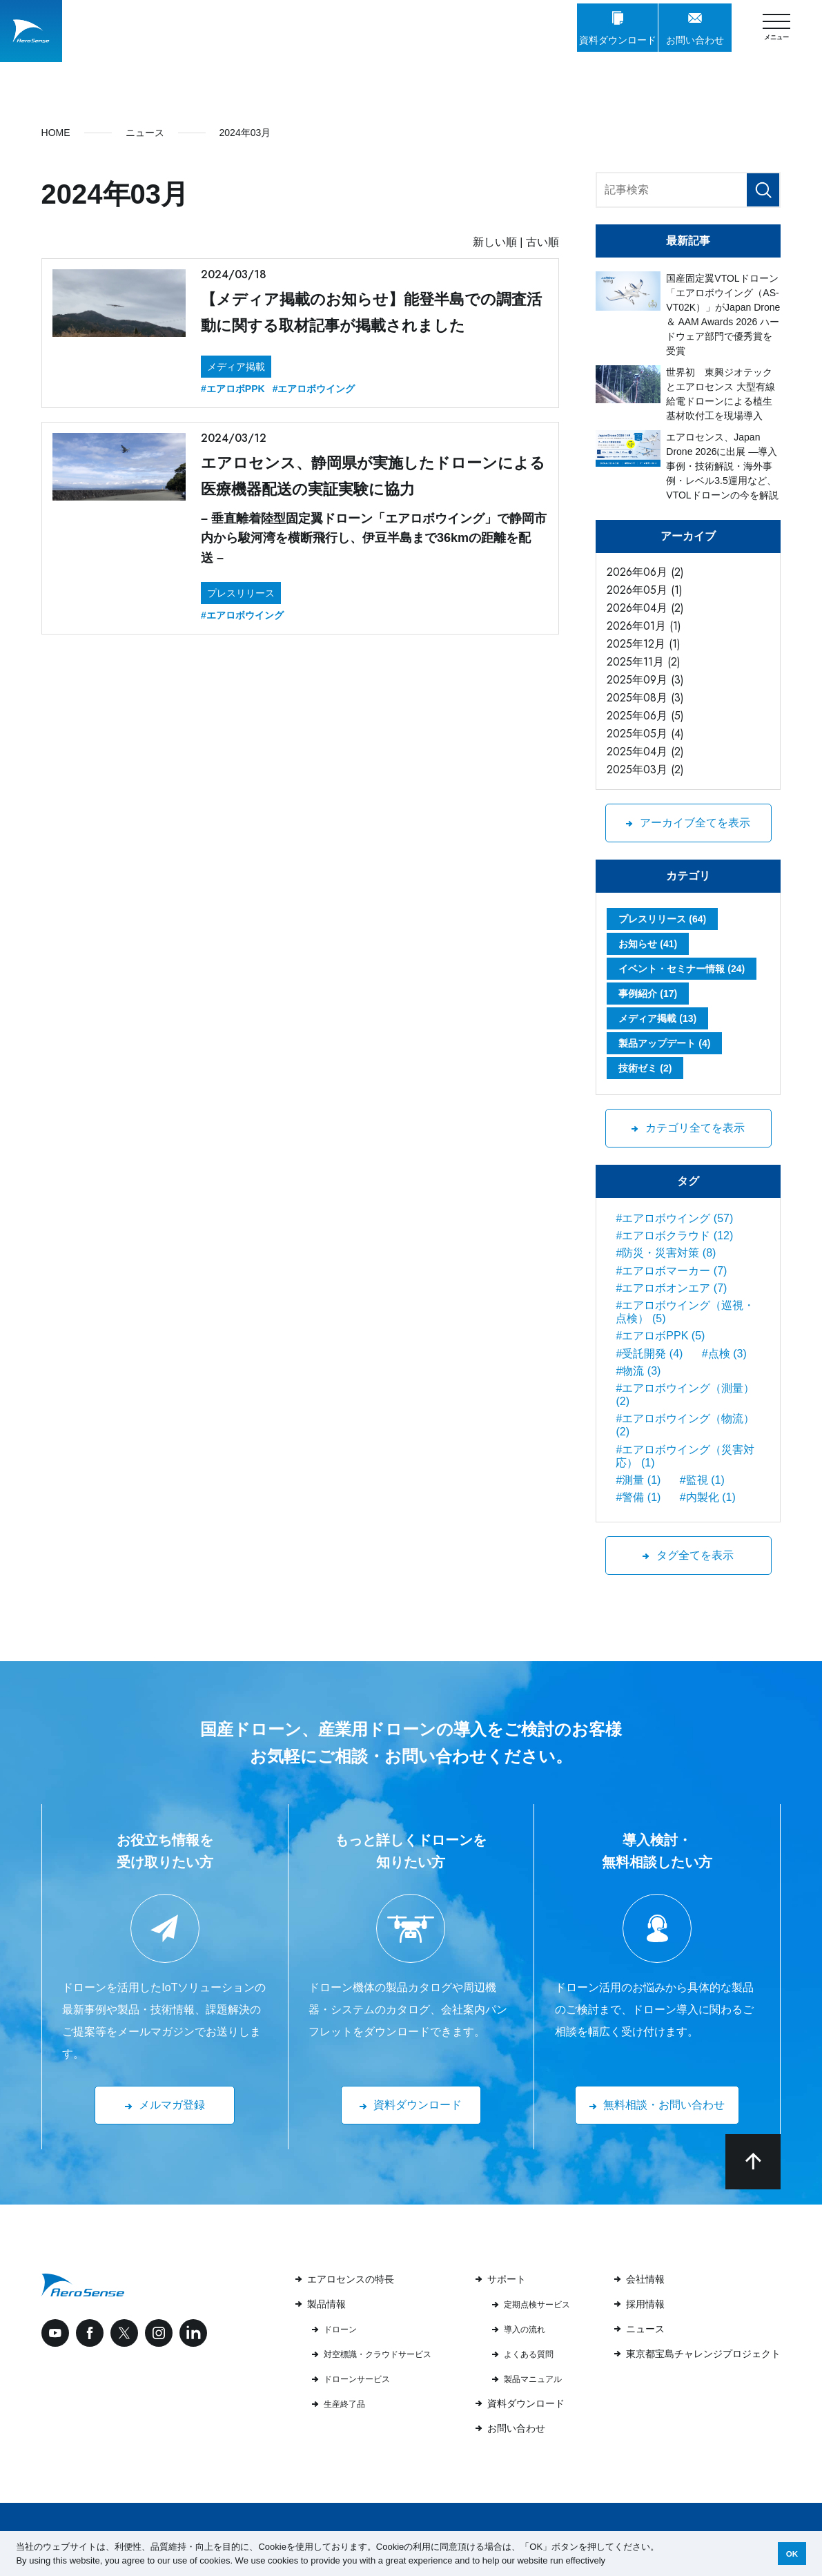  I want to click on 2025年05月 (4), so click(645, 734).